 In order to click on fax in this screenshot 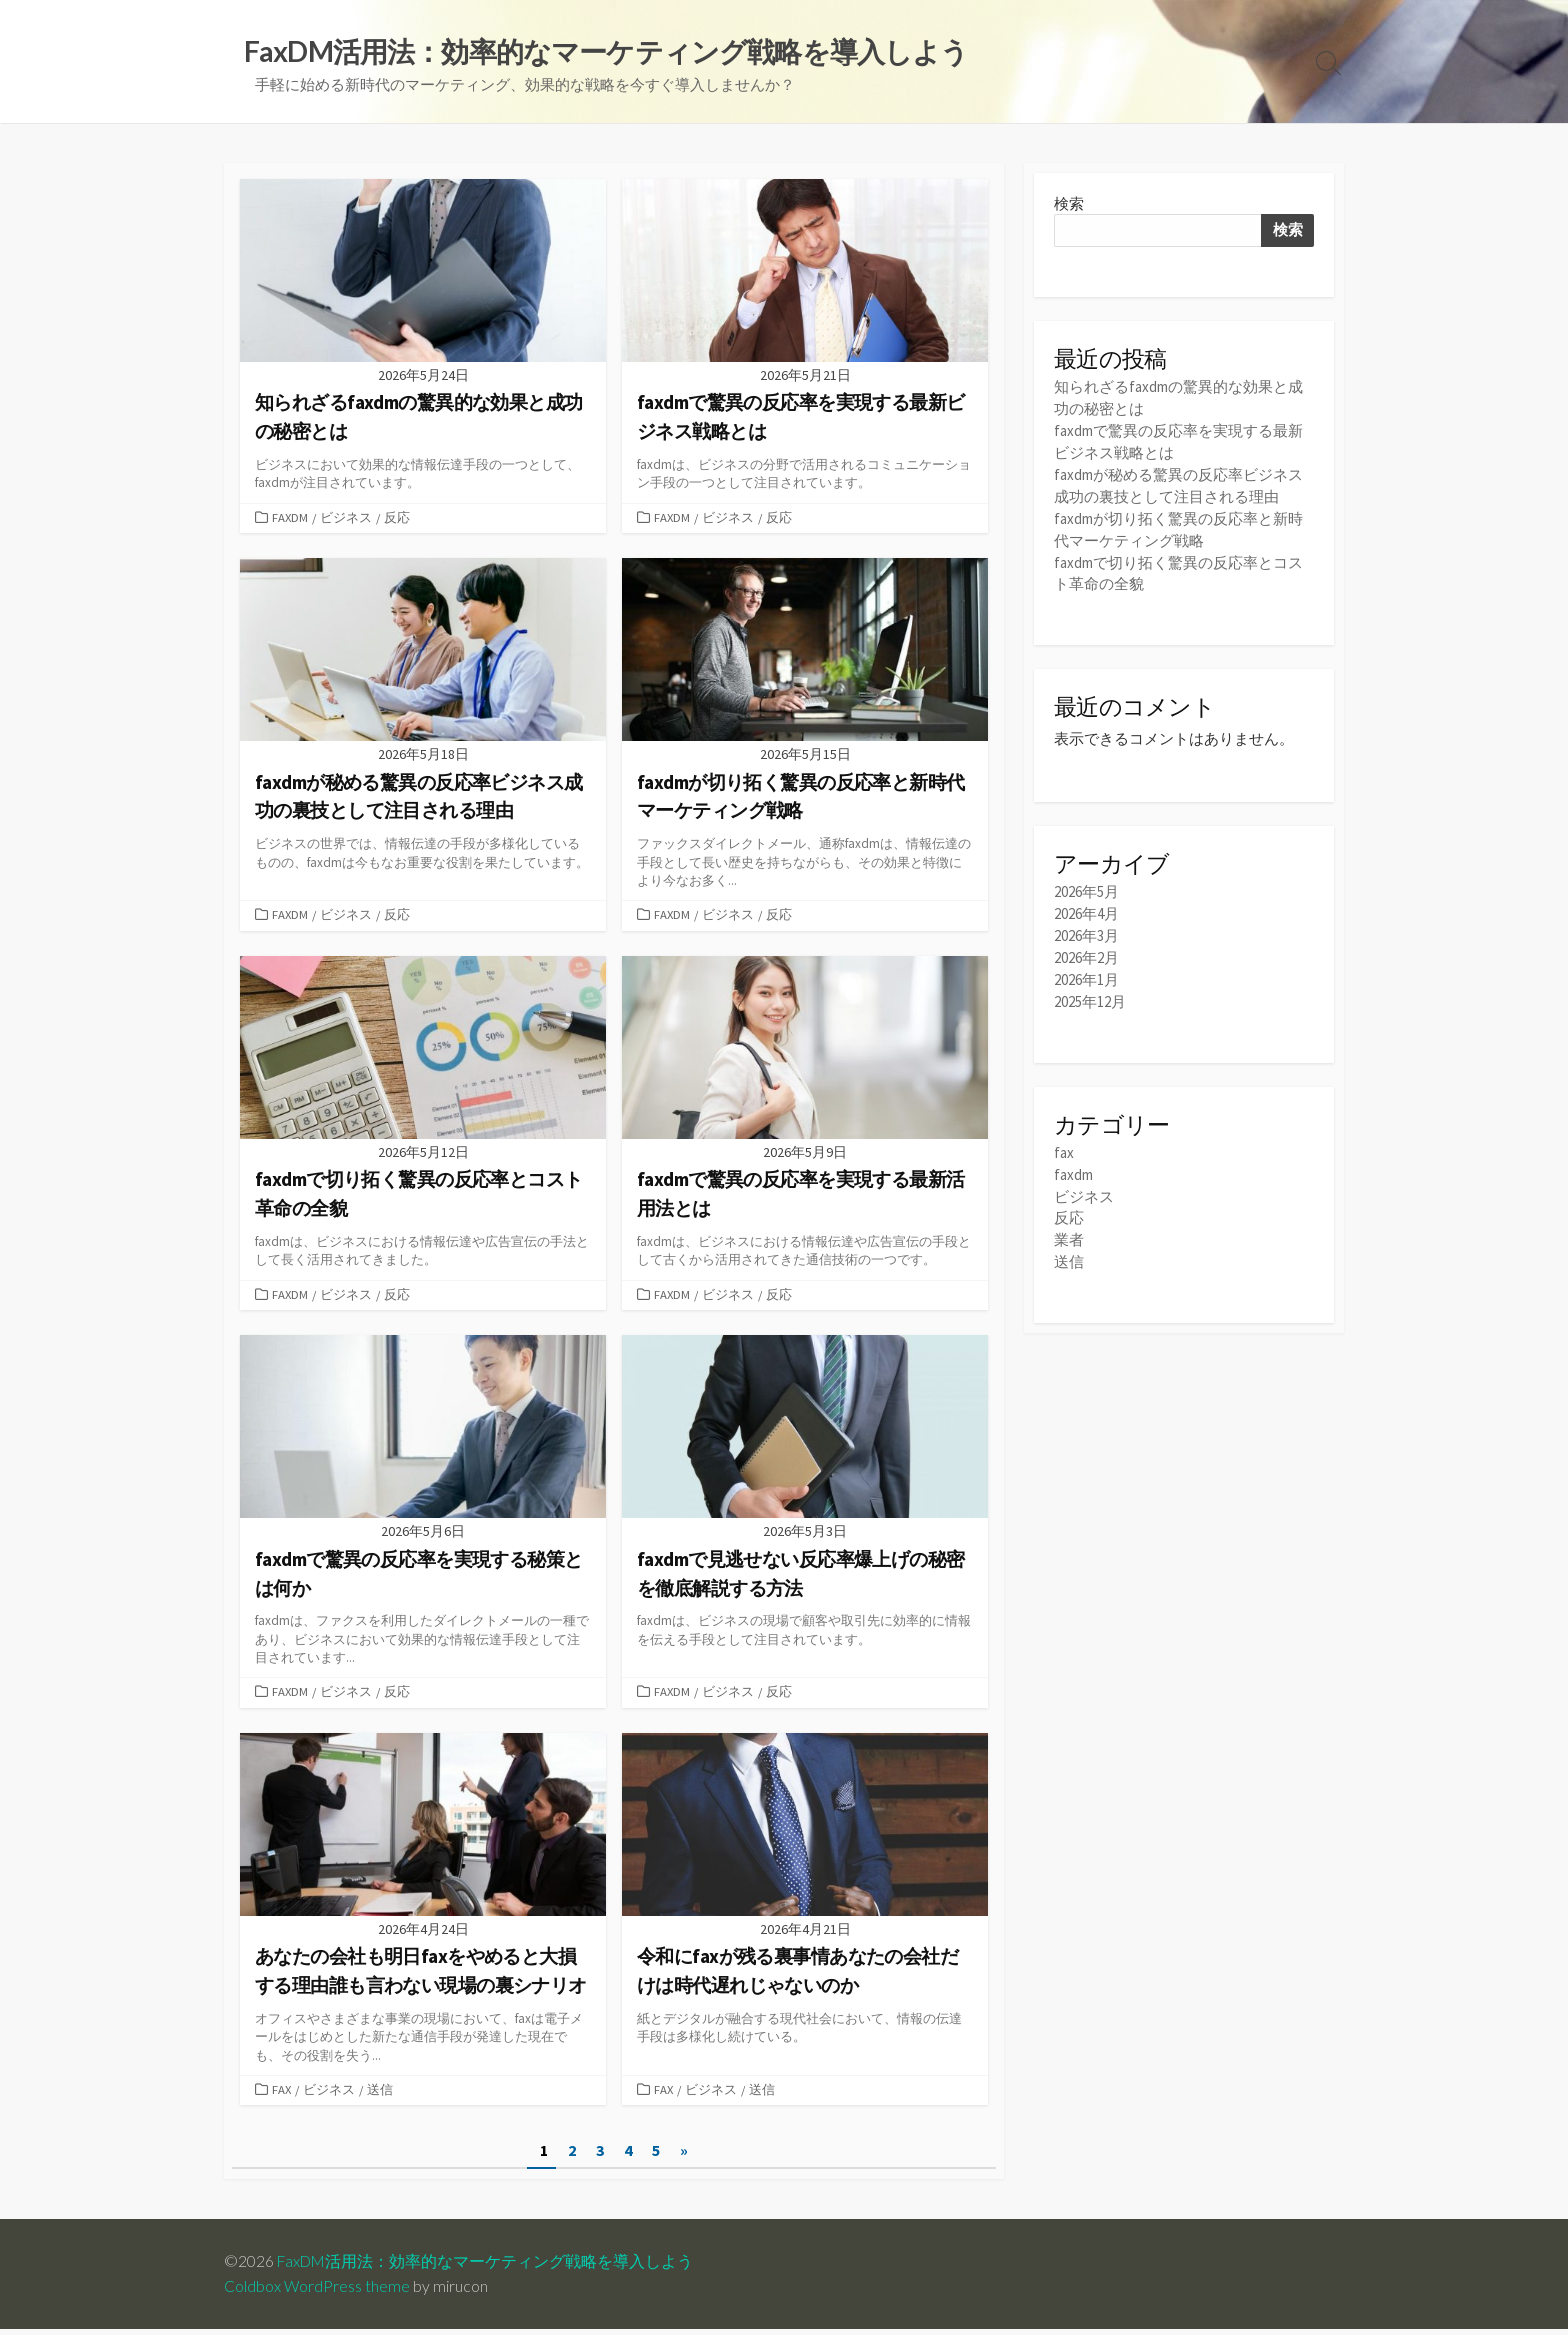, I will do `click(282, 2095)`.